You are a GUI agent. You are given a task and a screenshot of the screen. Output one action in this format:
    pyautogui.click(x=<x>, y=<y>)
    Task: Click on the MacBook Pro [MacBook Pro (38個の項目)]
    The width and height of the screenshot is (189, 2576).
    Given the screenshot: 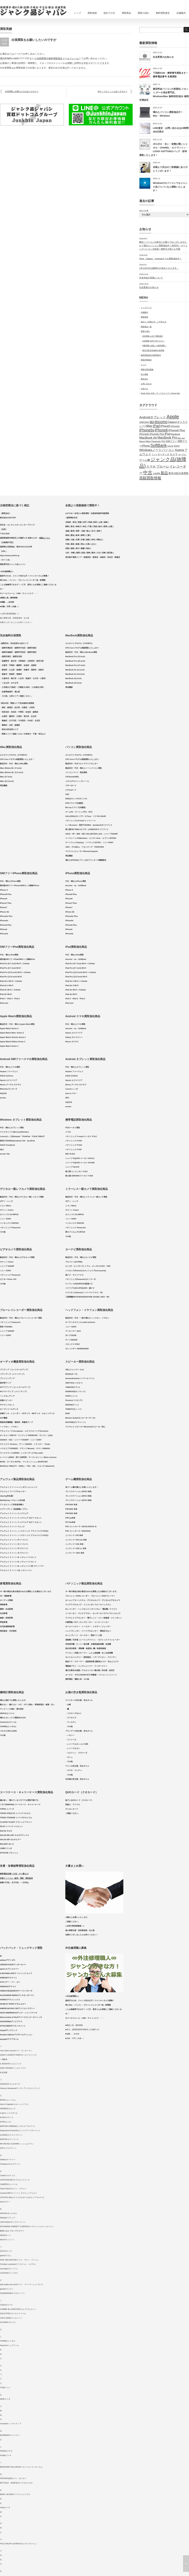 What is the action you would take?
    pyautogui.click(x=167, y=437)
    